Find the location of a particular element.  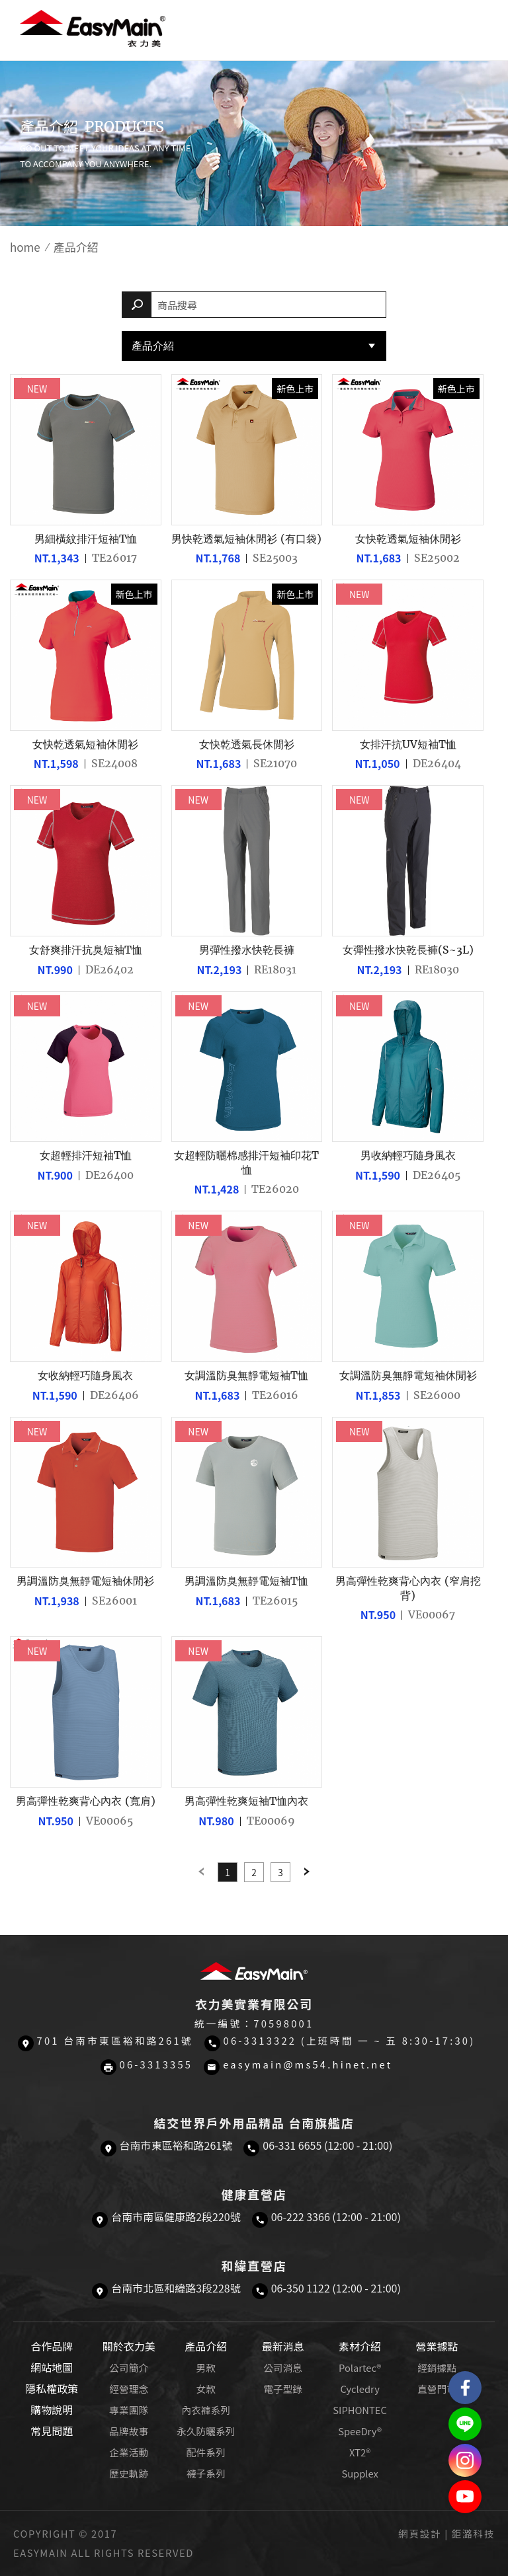

經銷據點 is located at coordinates (436, 2367).